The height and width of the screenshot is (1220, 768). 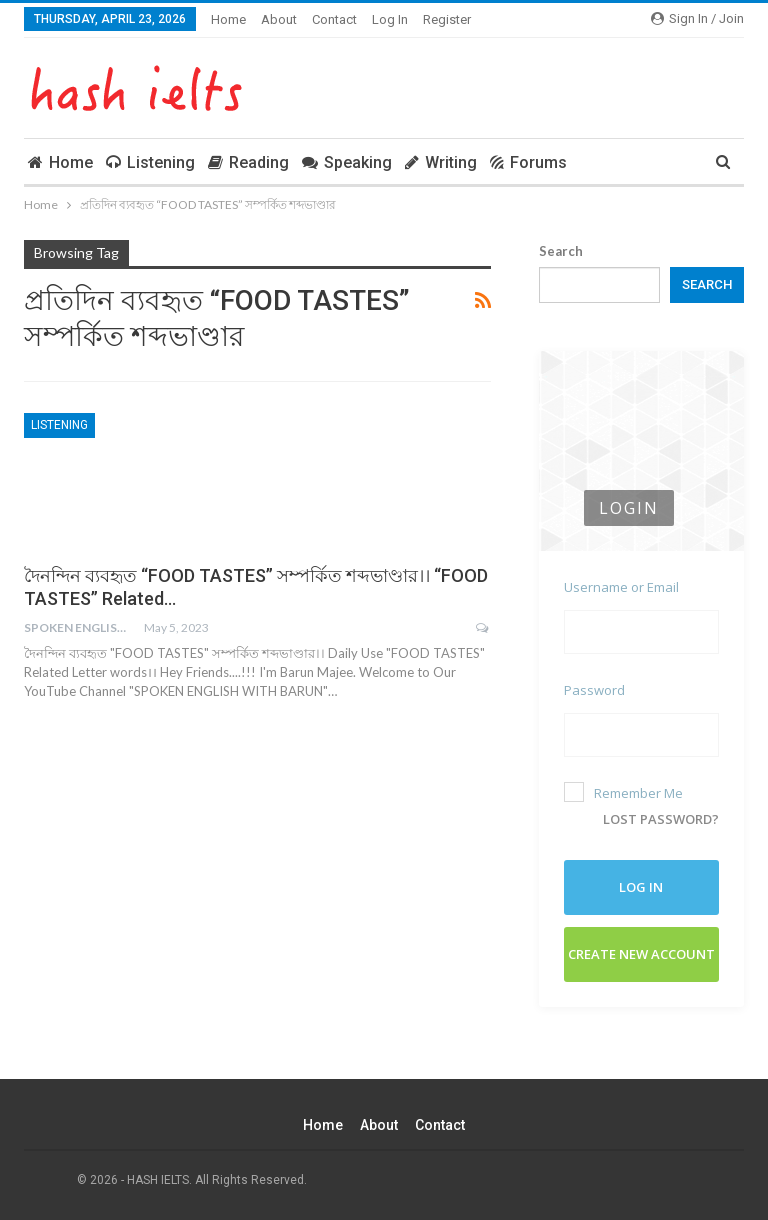 What do you see at coordinates (623, 792) in the screenshot?
I see `Remember Me` at bounding box center [623, 792].